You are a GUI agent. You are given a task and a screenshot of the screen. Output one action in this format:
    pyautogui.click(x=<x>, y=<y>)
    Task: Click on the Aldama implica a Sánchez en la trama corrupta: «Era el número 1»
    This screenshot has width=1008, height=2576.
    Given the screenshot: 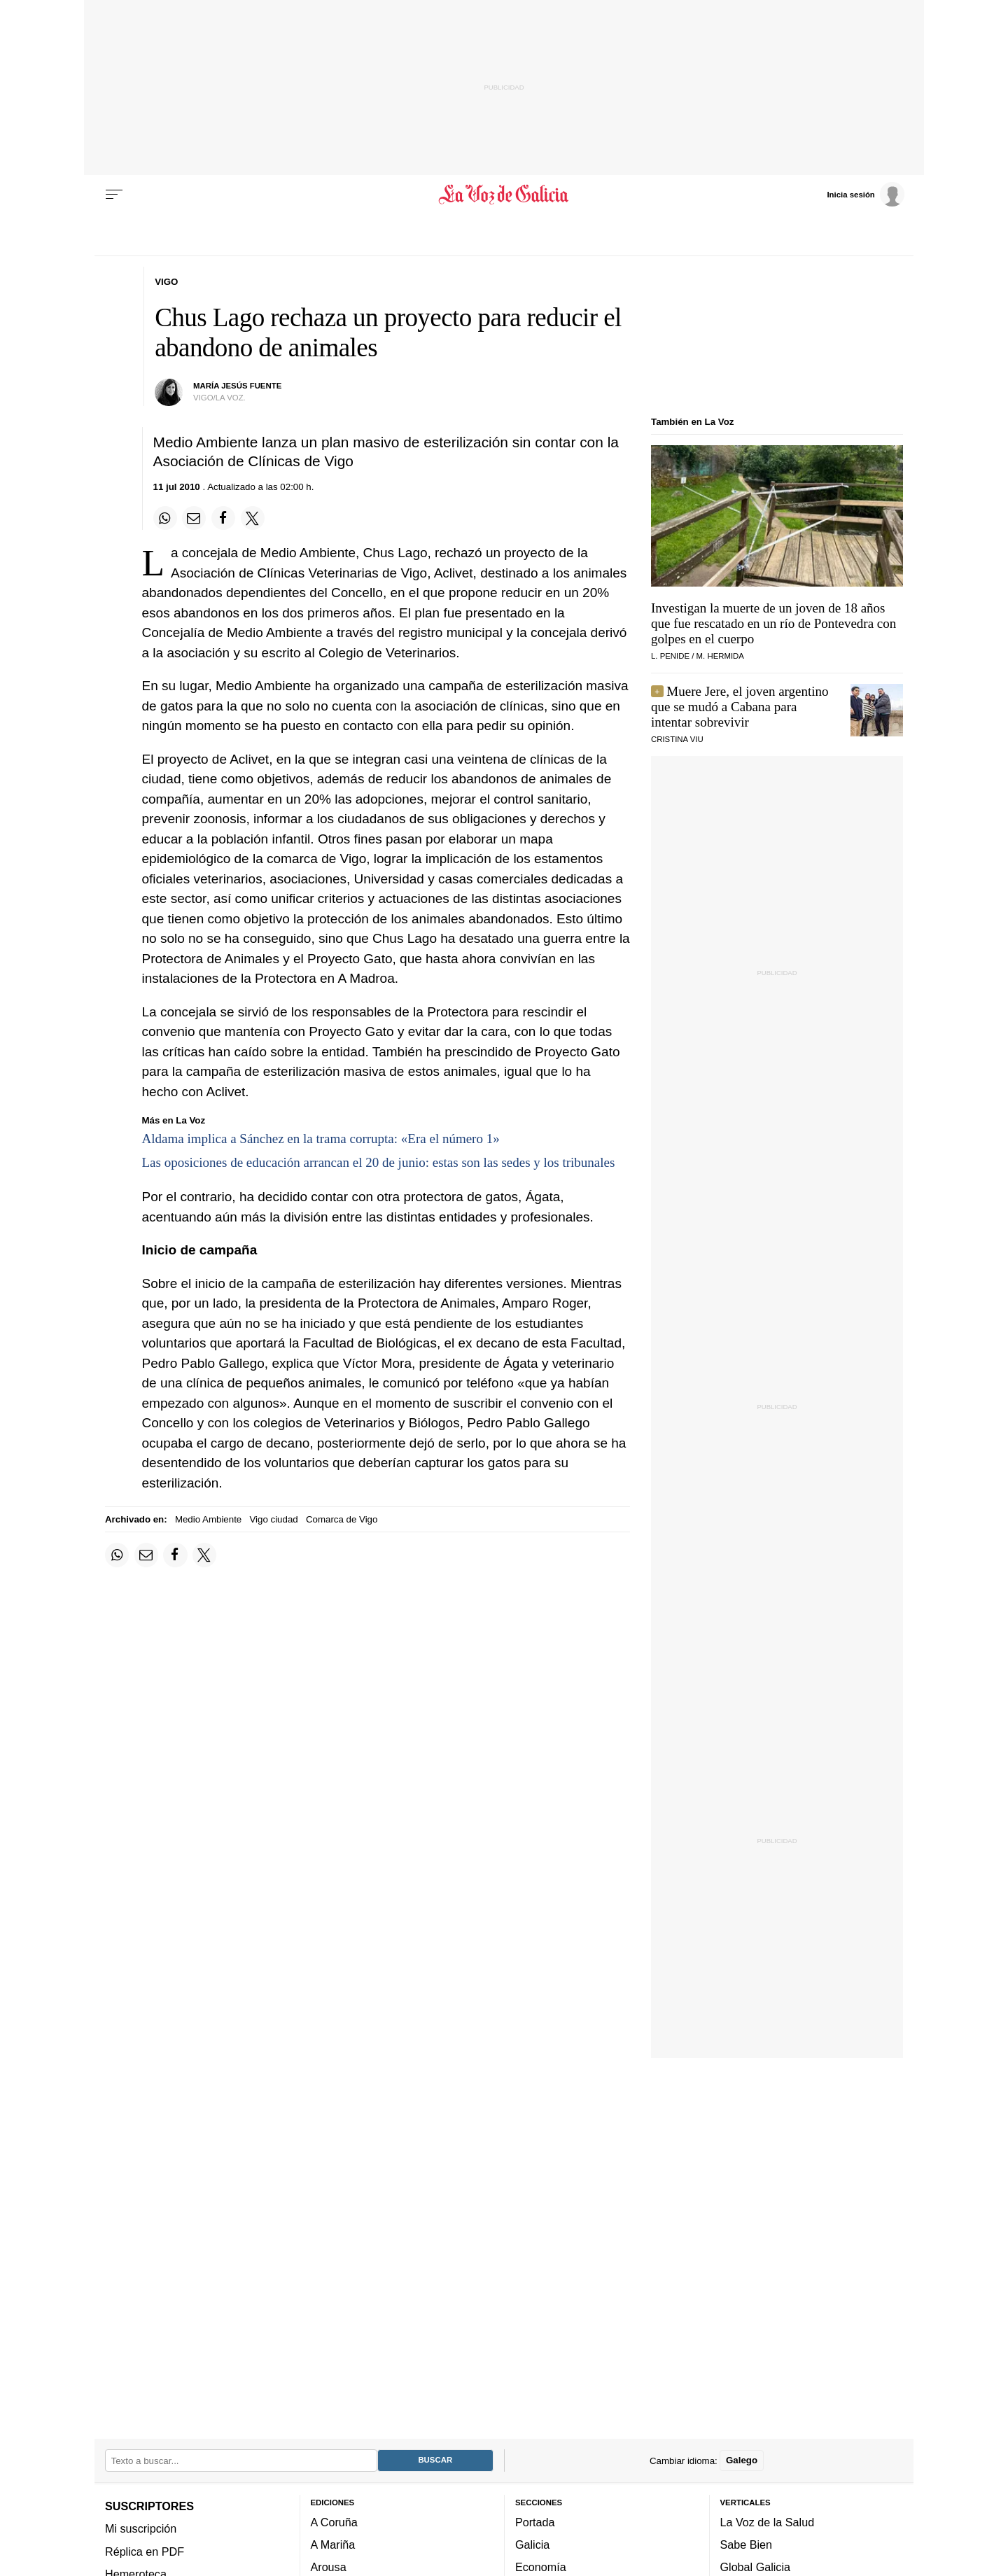 What is the action you would take?
    pyautogui.click(x=321, y=1138)
    